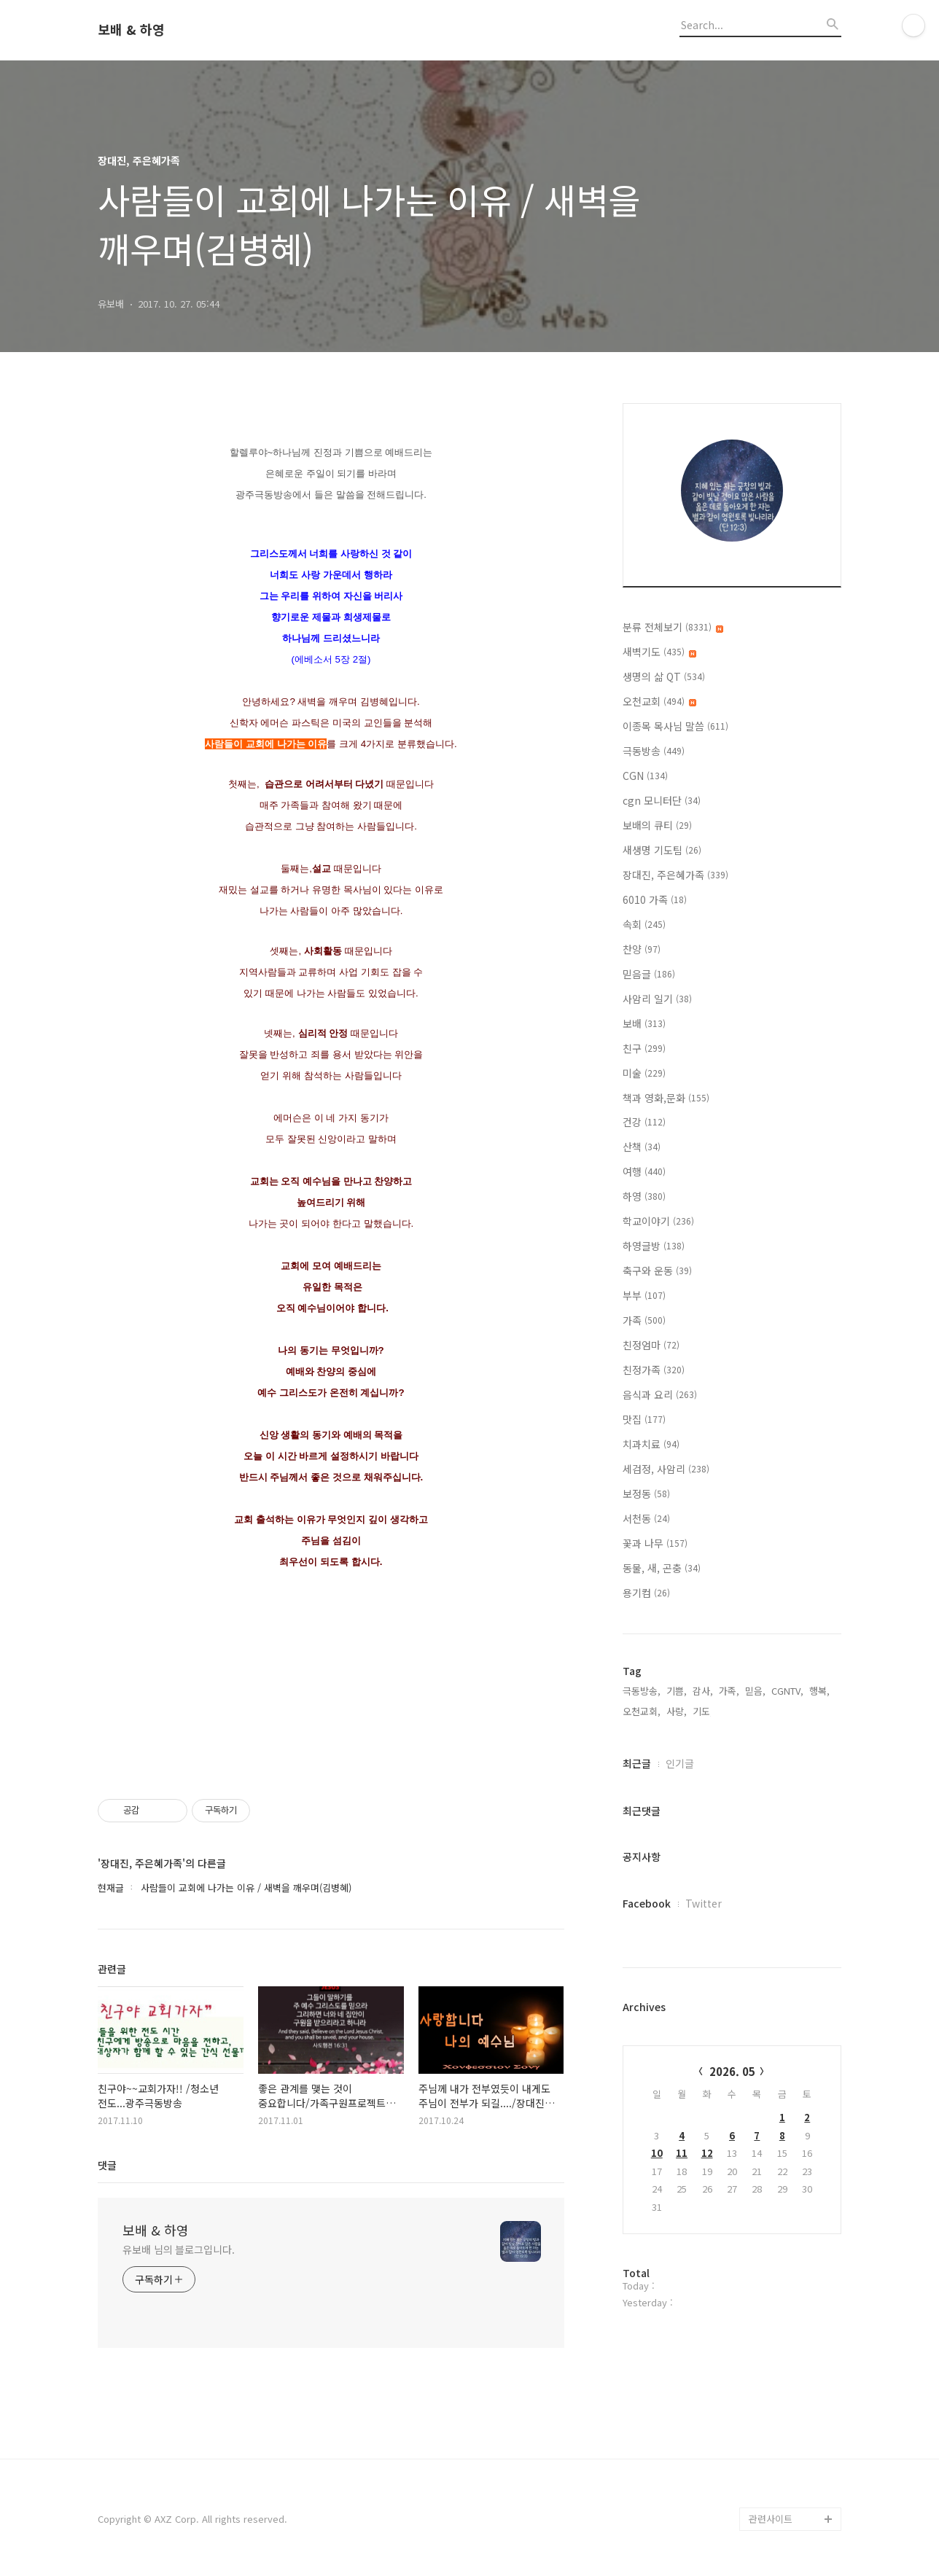 Image resolution: width=939 pixels, height=2576 pixels. Describe the element at coordinates (703, 1691) in the screenshot. I see `감사,` at that location.